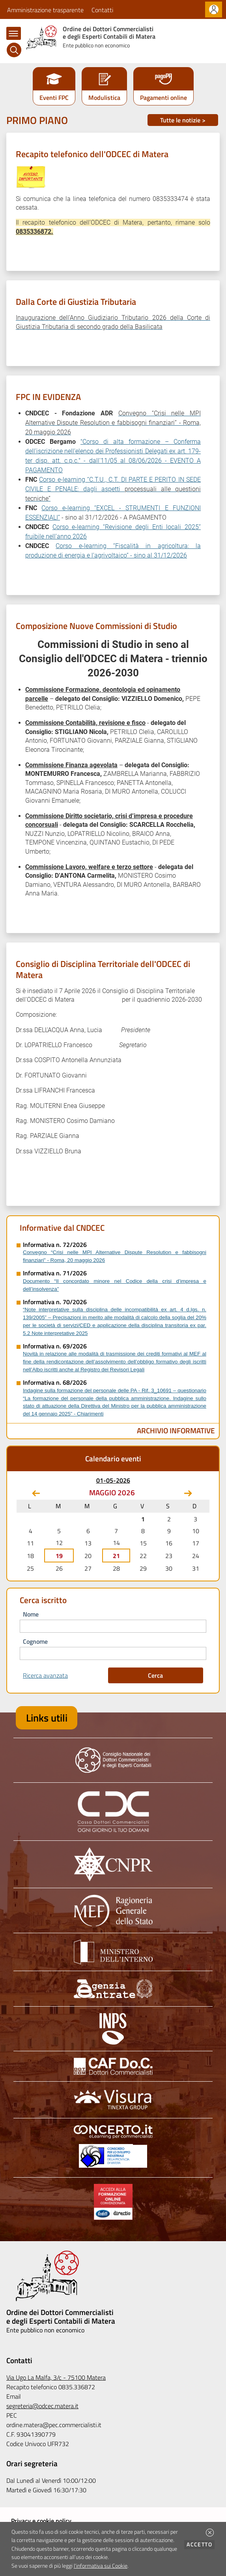  What do you see at coordinates (42, 2406) in the screenshot?
I see `segreteria@odcec.matera.it` at bounding box center [42, 2406].